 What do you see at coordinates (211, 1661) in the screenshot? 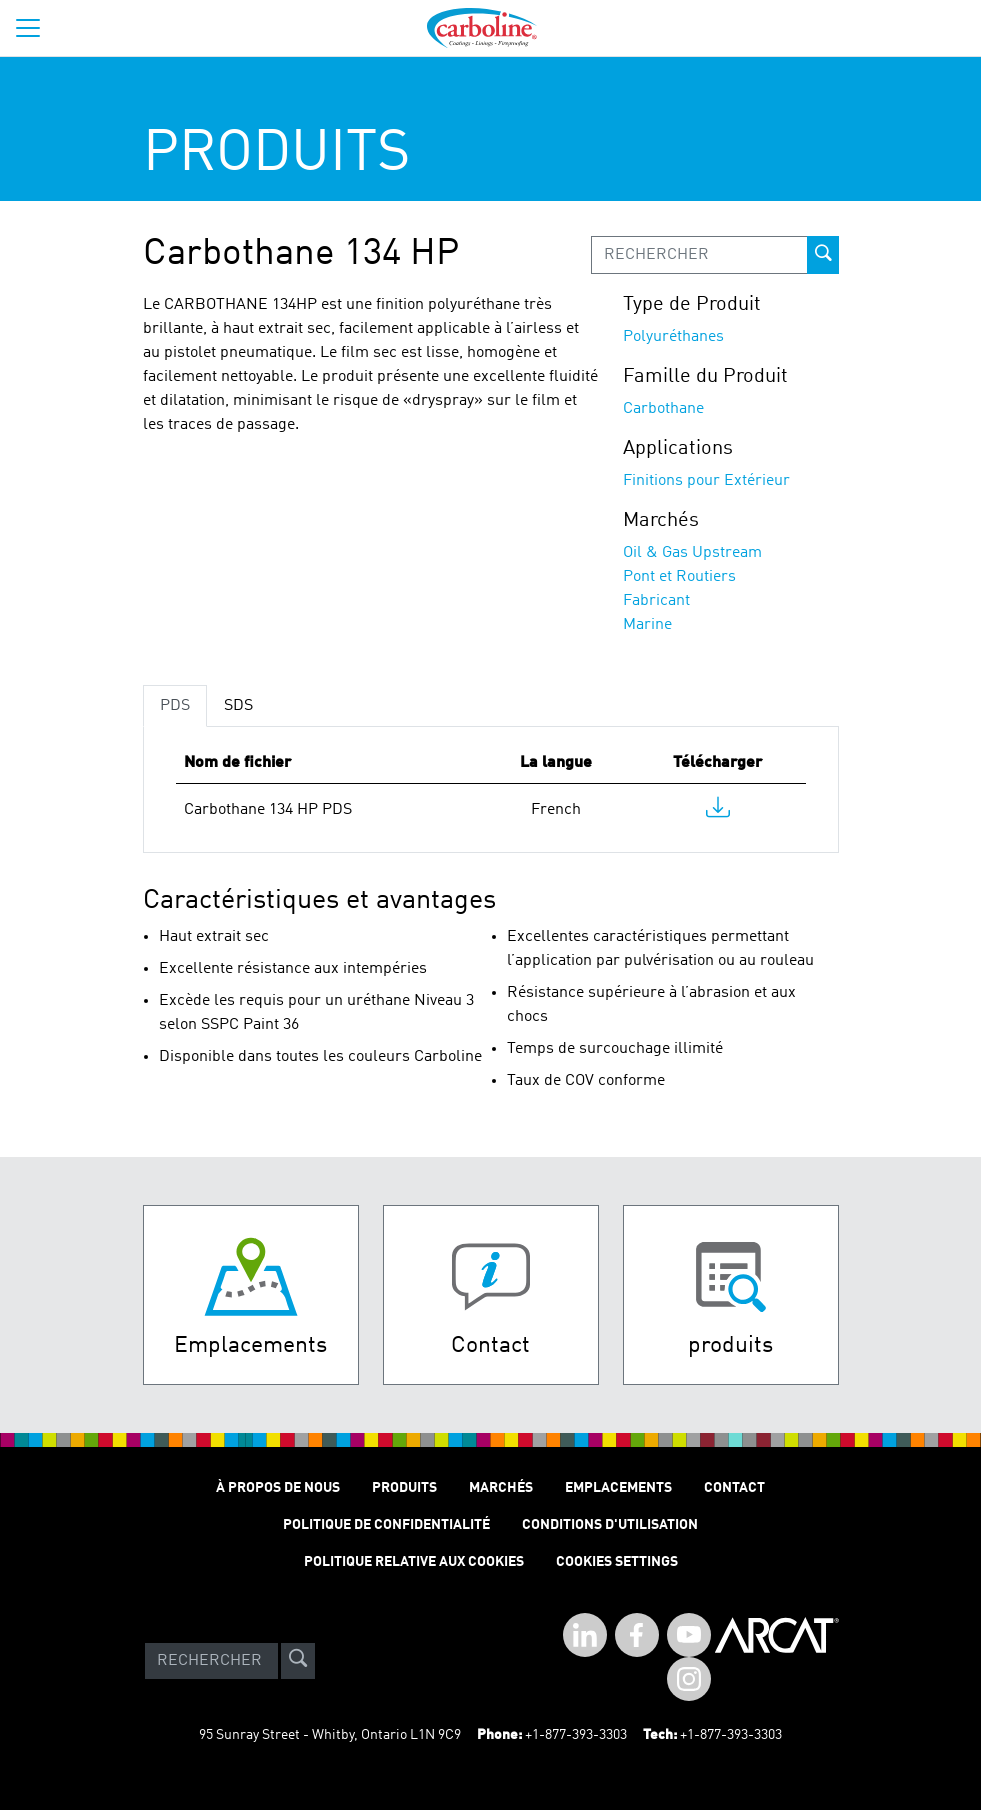
I see `[Search]` at bounding box center [211, 1661].